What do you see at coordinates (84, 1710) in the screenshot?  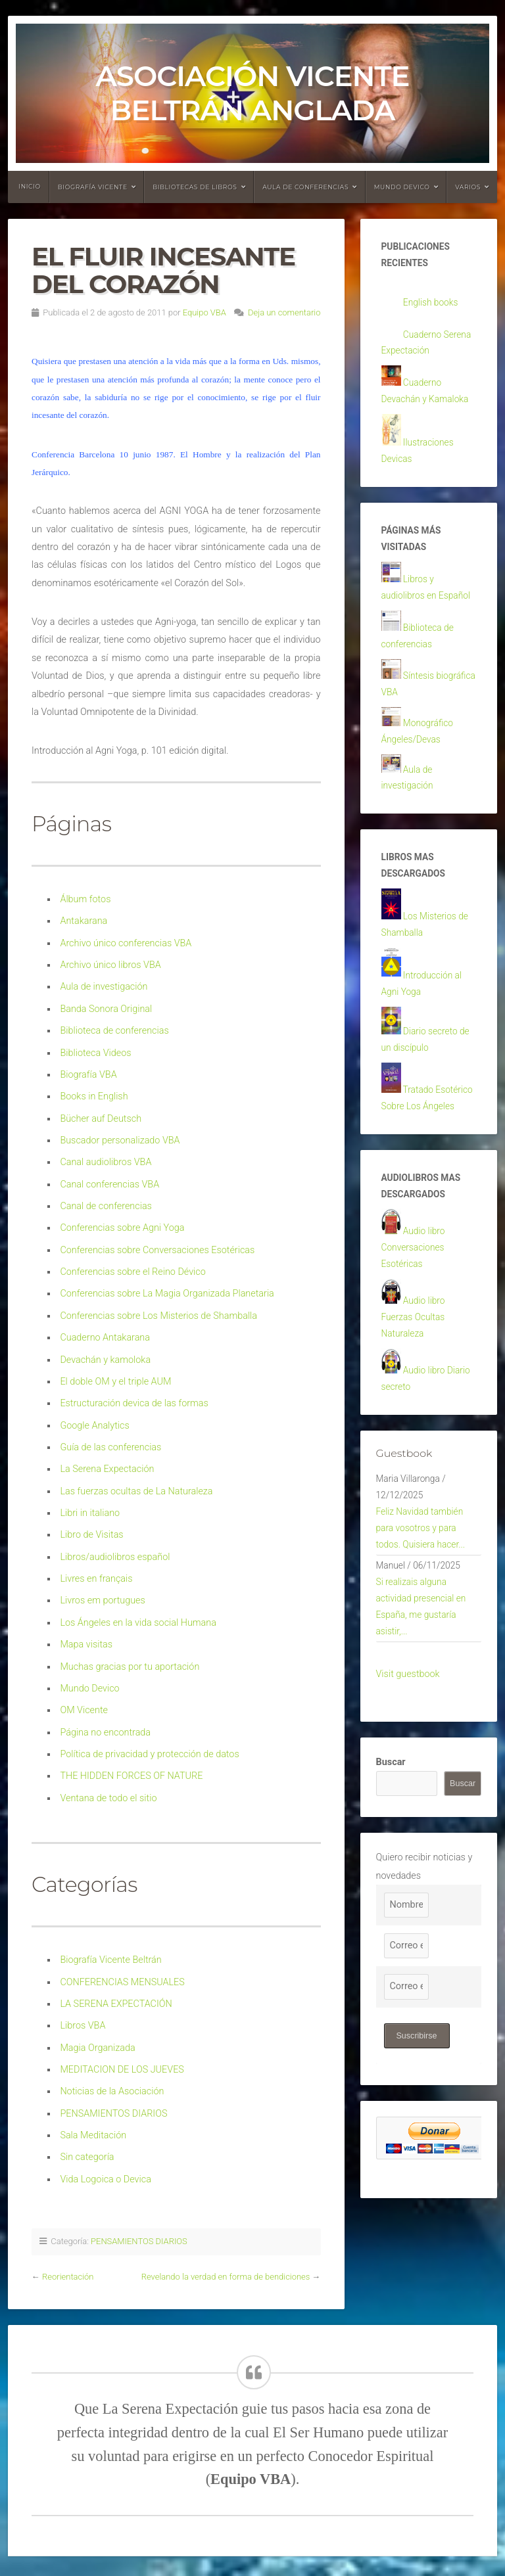 I see `OM Vicente` at bounding box center [84, 1710].